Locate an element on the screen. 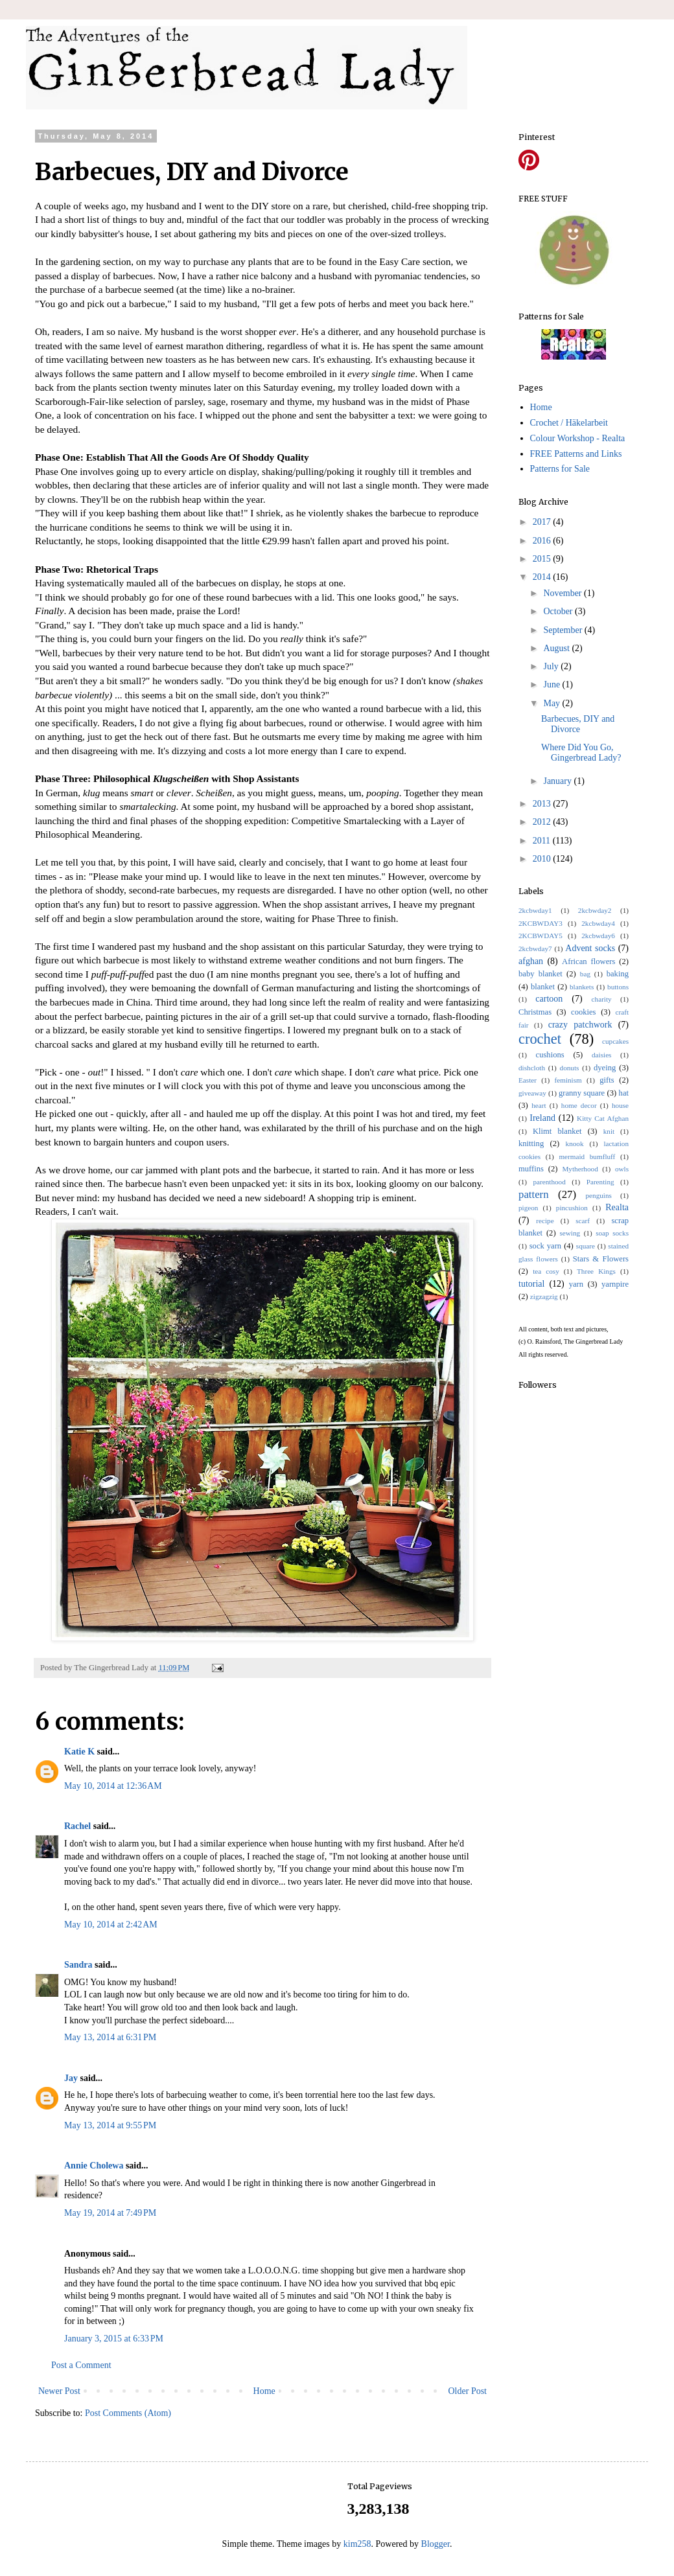 The width and height of the screenshot is (674, 2576). feminism is located at coordinates (568, 1080).